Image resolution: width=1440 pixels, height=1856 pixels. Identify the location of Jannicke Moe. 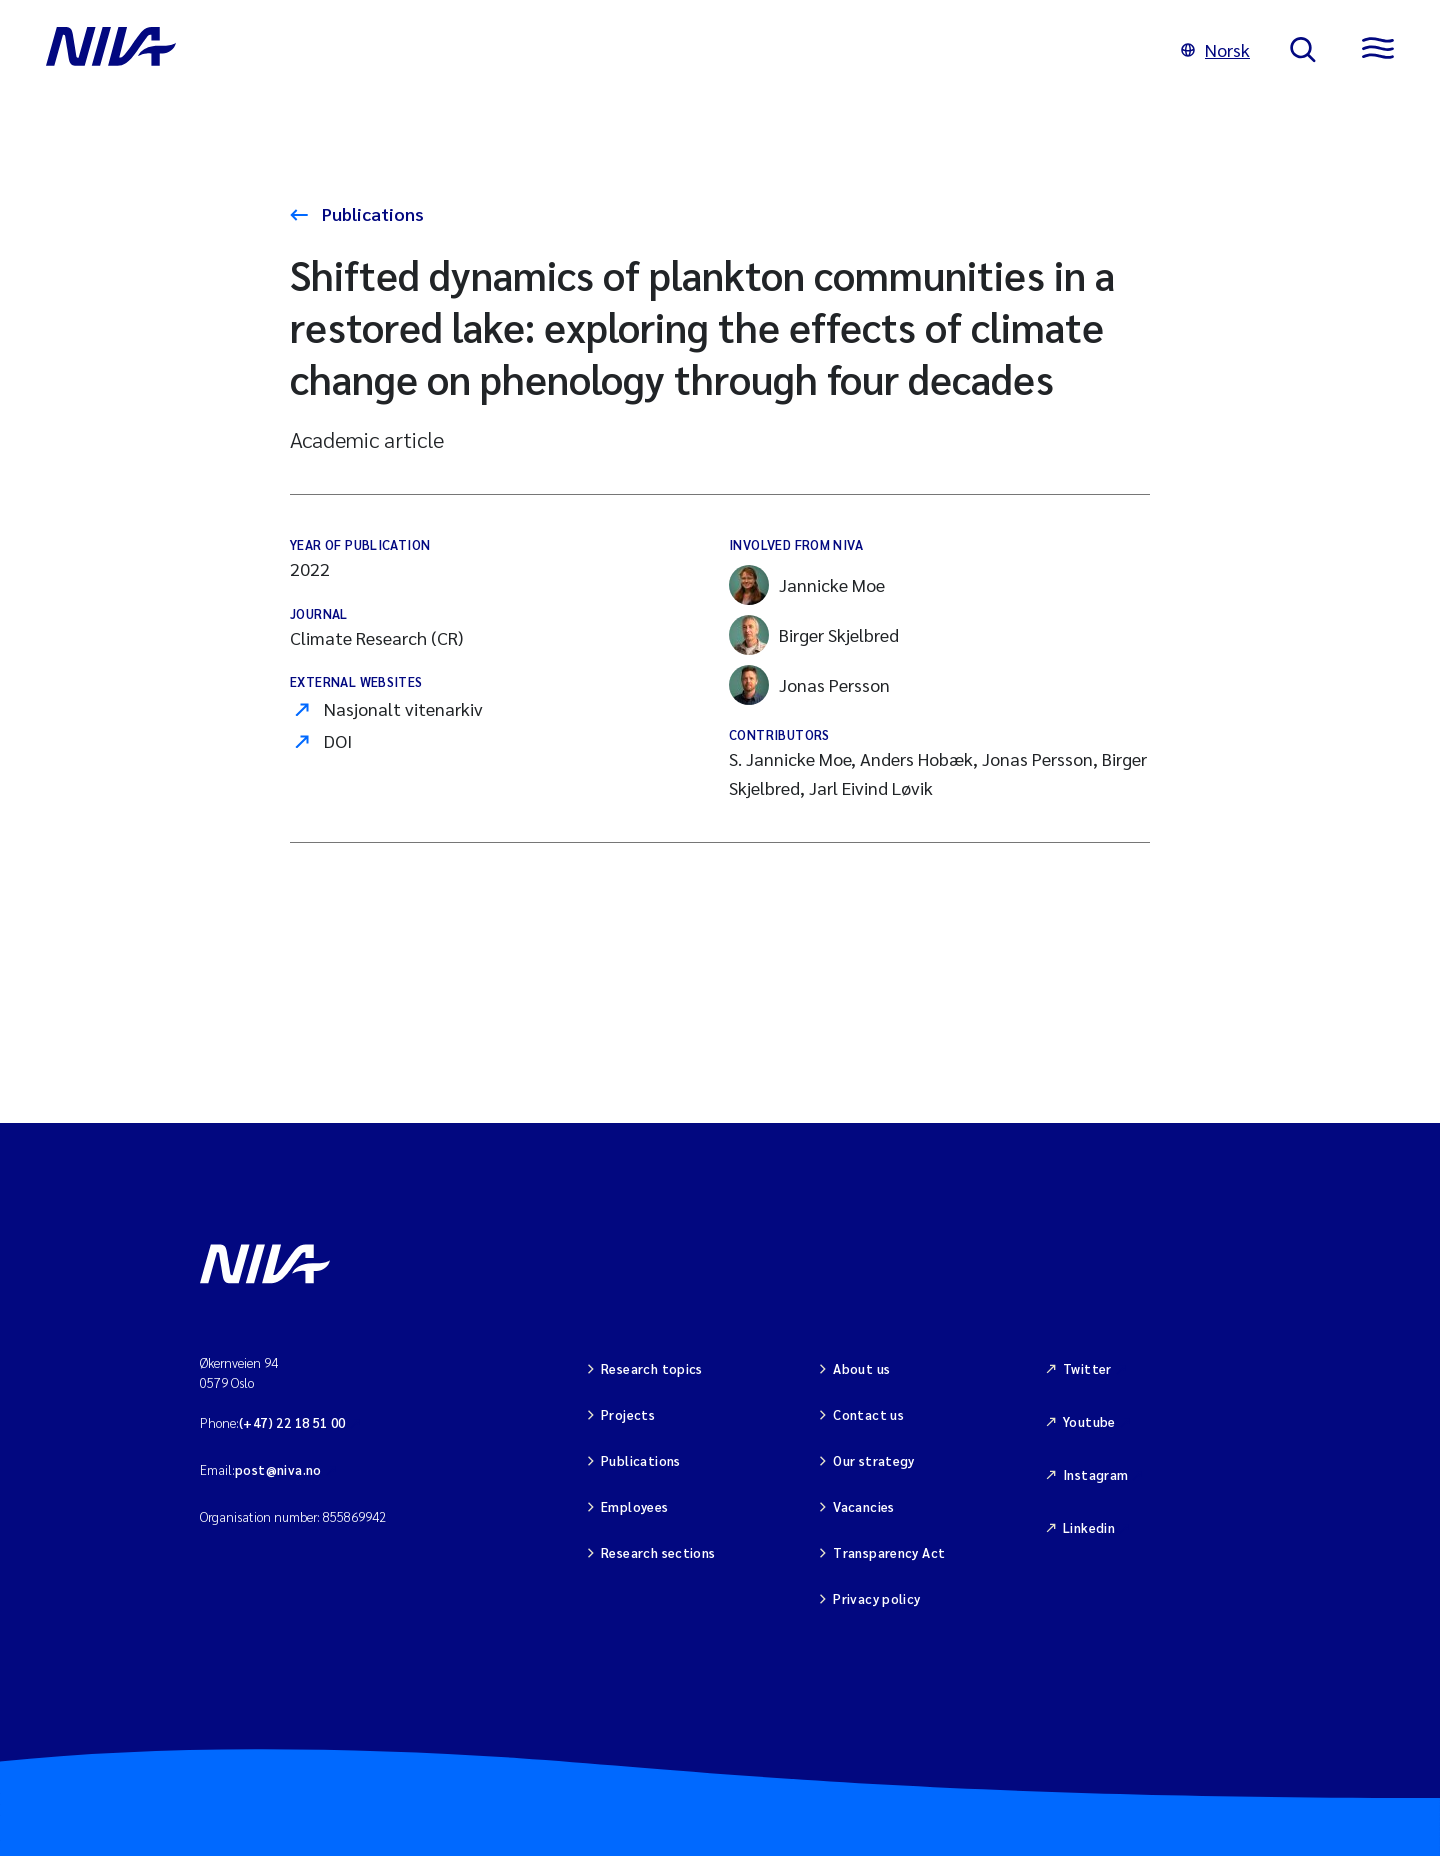
(807, 585).